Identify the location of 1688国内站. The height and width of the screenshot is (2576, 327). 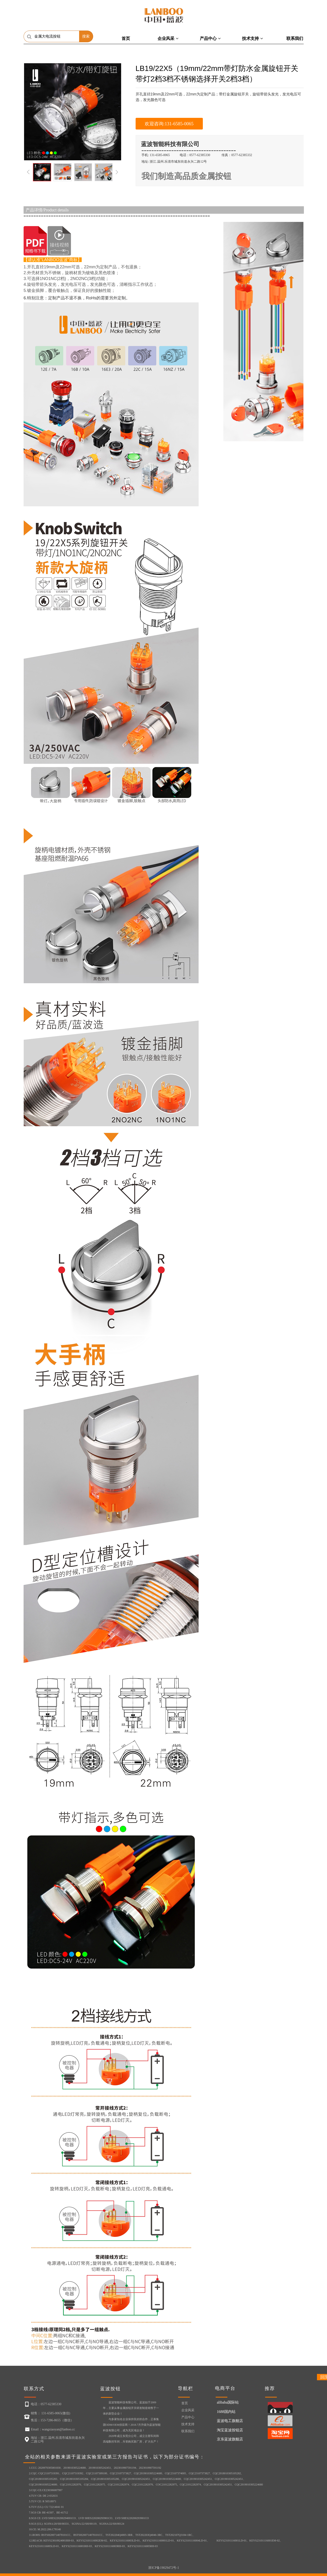
(226, 2412).